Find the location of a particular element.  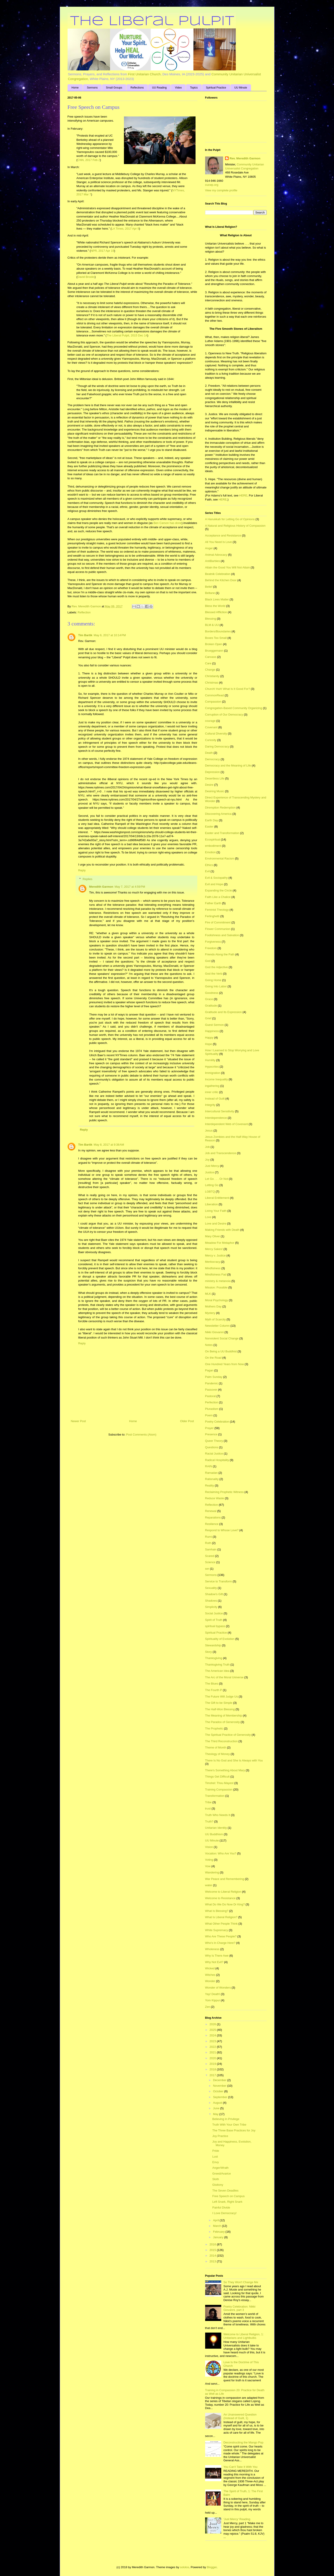

Wonder of Wonders is located at coordinates (218, 1987).